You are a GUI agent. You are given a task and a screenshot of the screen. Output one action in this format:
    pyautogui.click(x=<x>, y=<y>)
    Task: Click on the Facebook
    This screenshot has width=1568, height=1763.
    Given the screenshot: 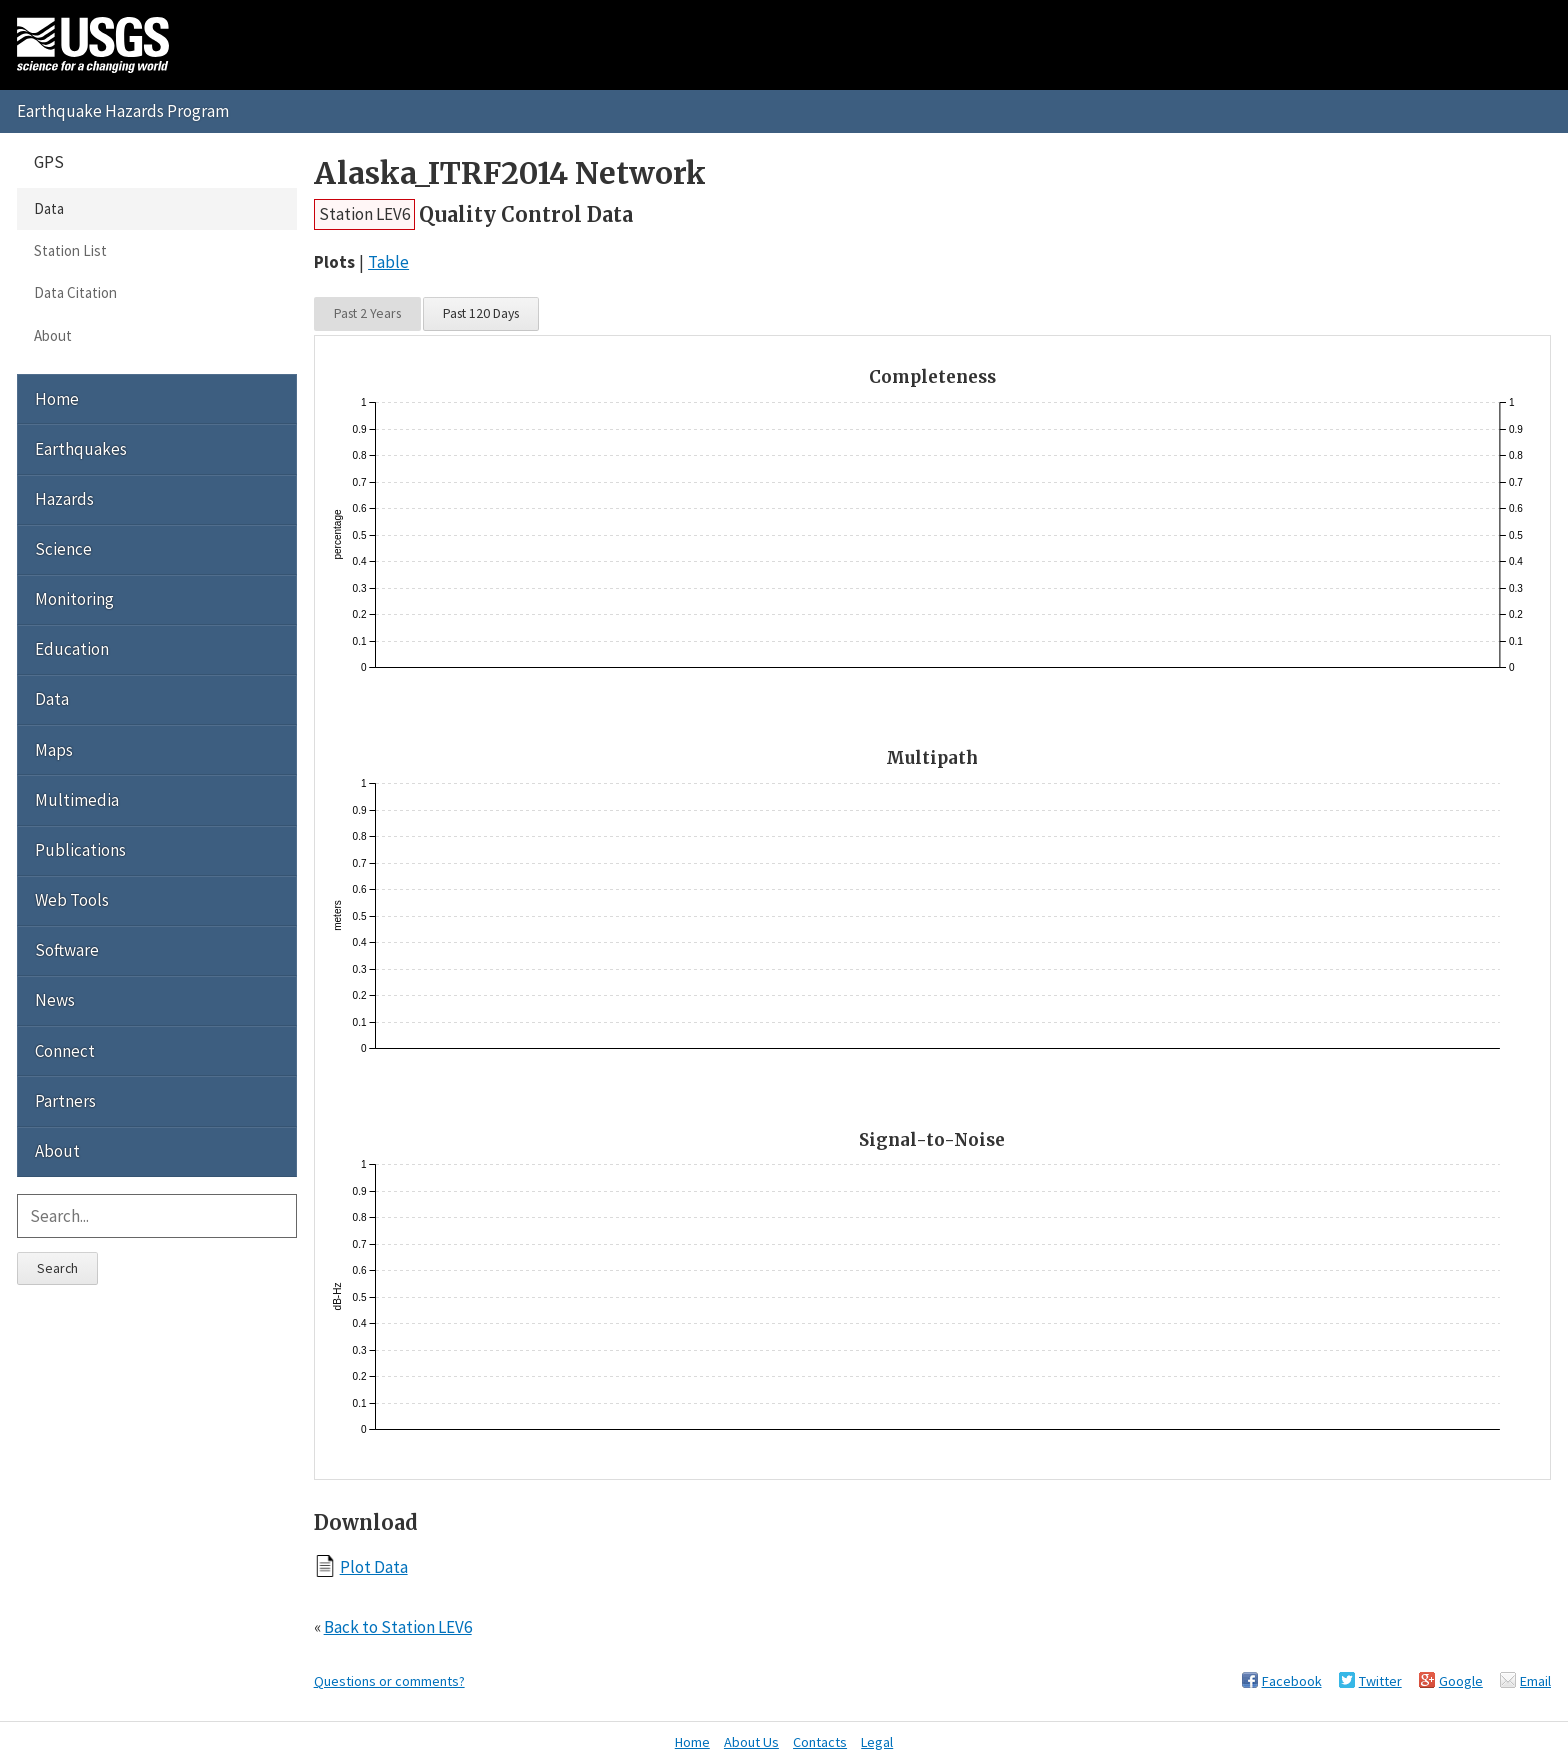 What is the action you would take?
    pyautogui.click(x=1292, y=1681)
    